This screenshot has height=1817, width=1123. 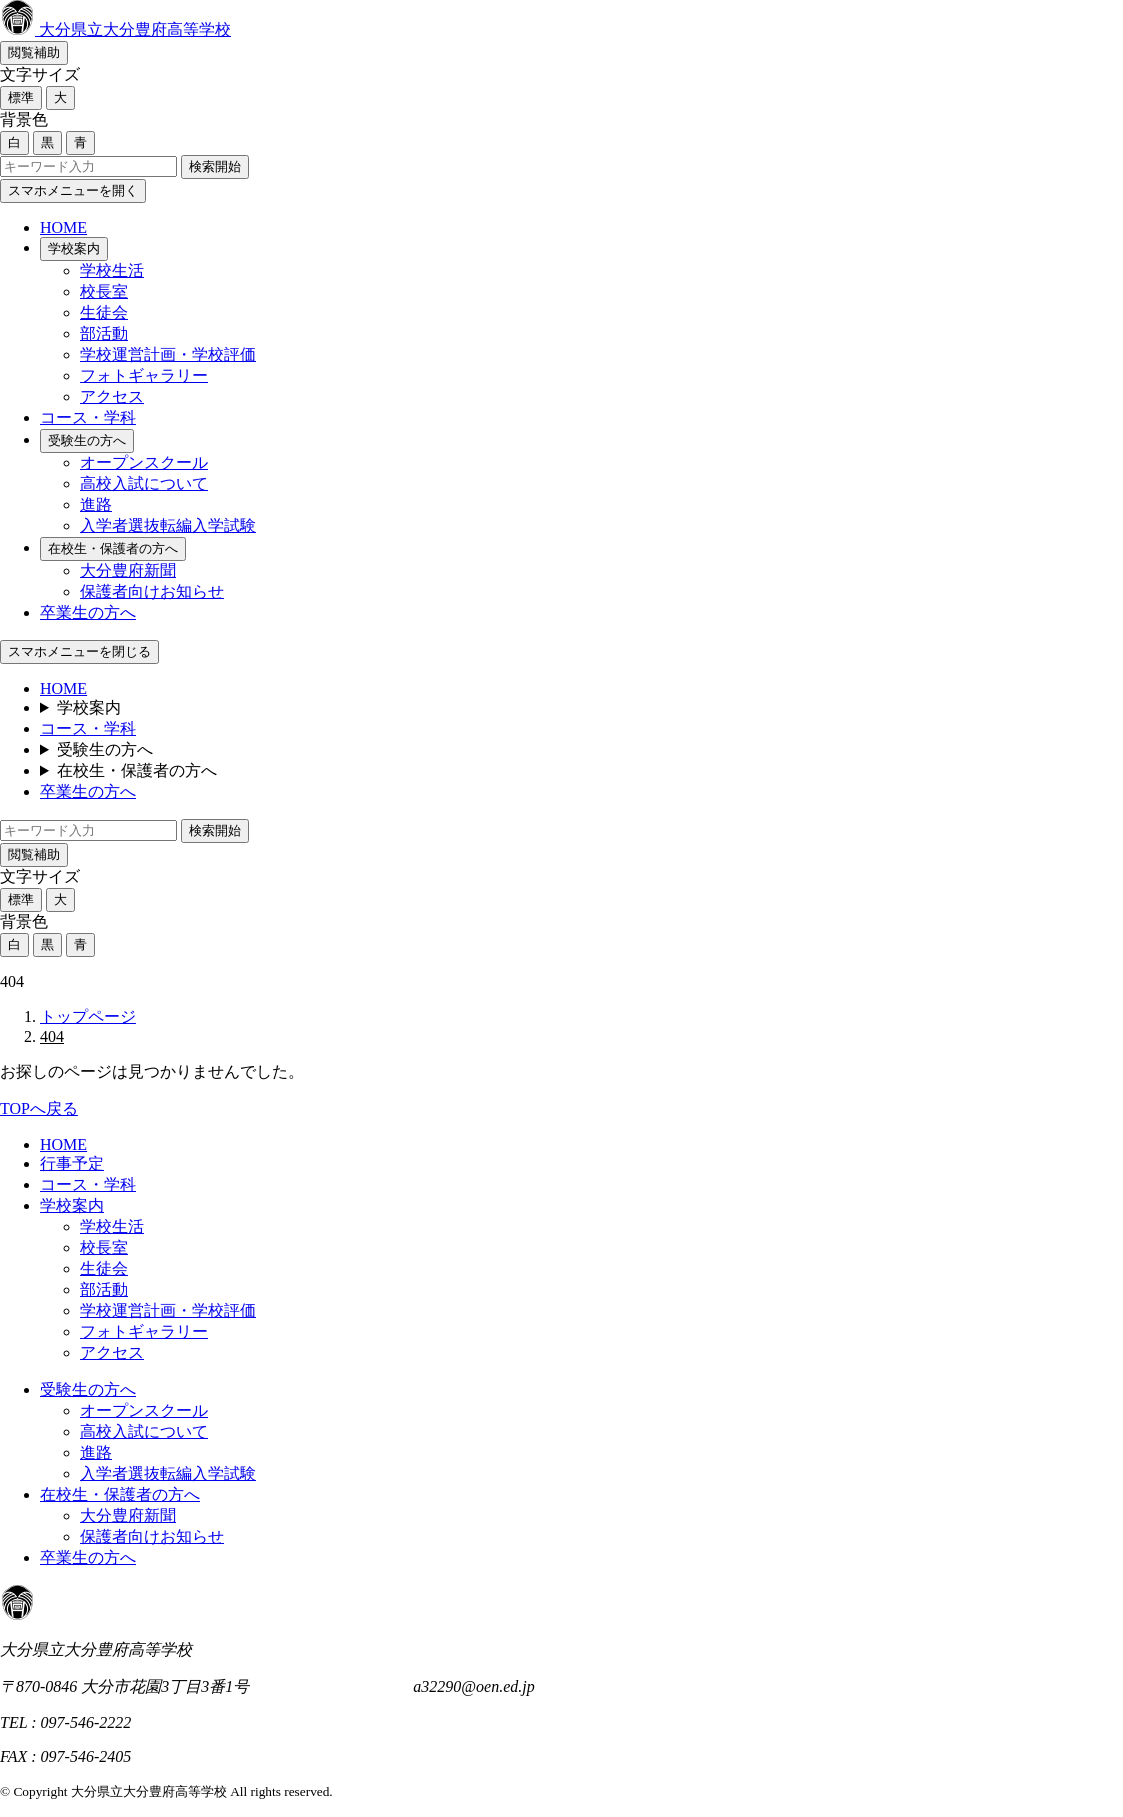 What do you see at coordinates (168, 525) in the screenshot?
I see `入学者選抜転編入学試験` at bounding box center [168, 525].